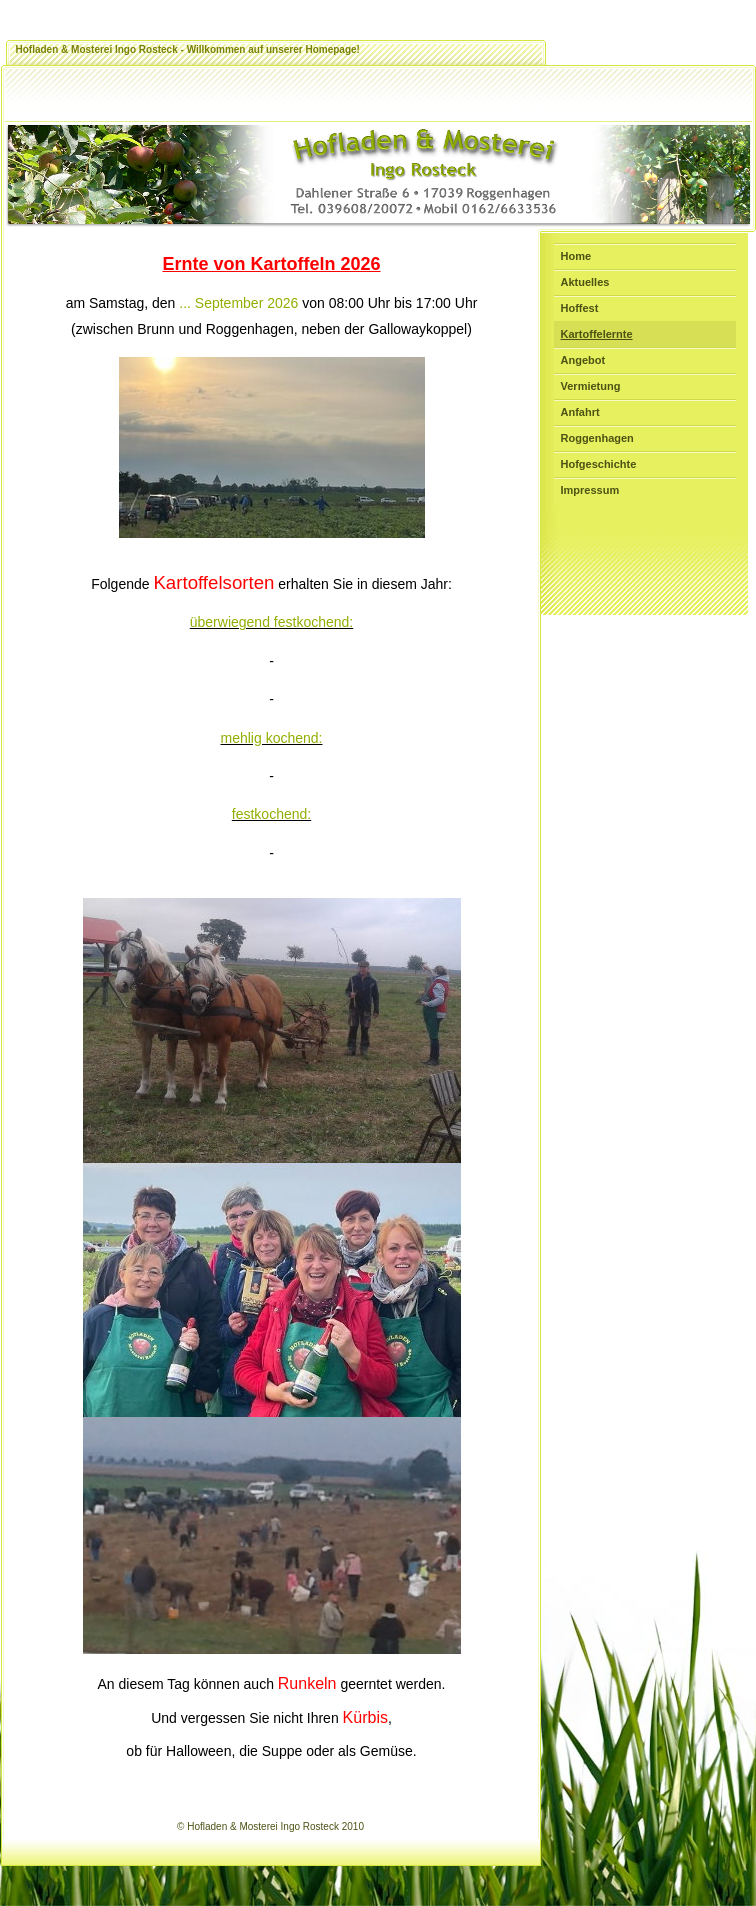 The width and height of the screenshot is (756, 1906). What do you see at coordinates (599, 464) in the screenshot?
I see `Hofgeschichte` at bounding box center [599, 464].